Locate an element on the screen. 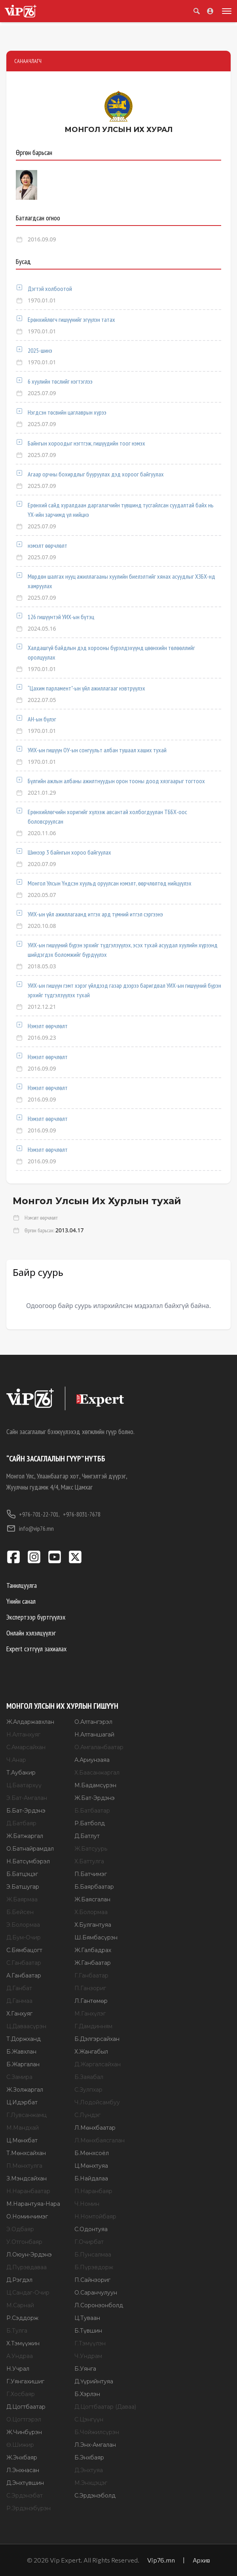 The image size is (237, 2576). М.Мандхай is located at coordinates (22, 2127).